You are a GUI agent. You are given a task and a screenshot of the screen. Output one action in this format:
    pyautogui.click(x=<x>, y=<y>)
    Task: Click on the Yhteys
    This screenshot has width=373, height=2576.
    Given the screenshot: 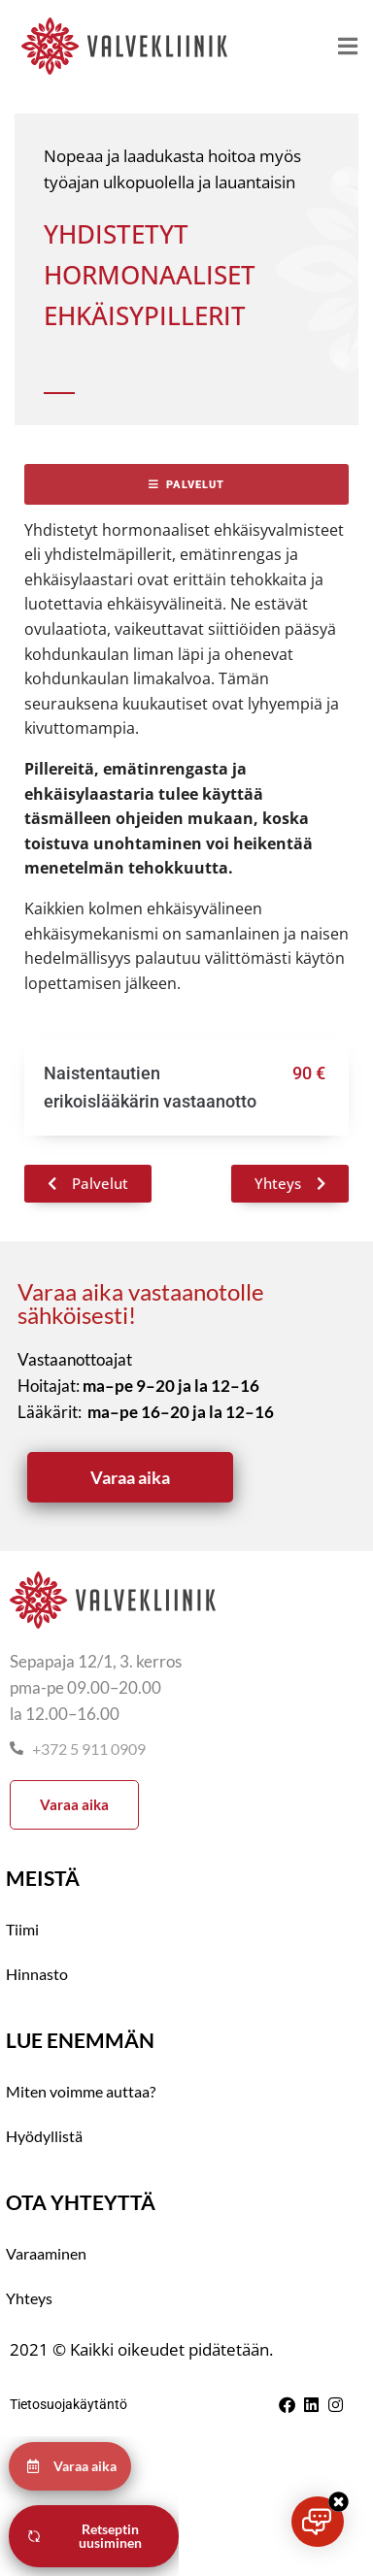 What is the action you would take?
    pyautogui.click(x=29, y=2298)
    